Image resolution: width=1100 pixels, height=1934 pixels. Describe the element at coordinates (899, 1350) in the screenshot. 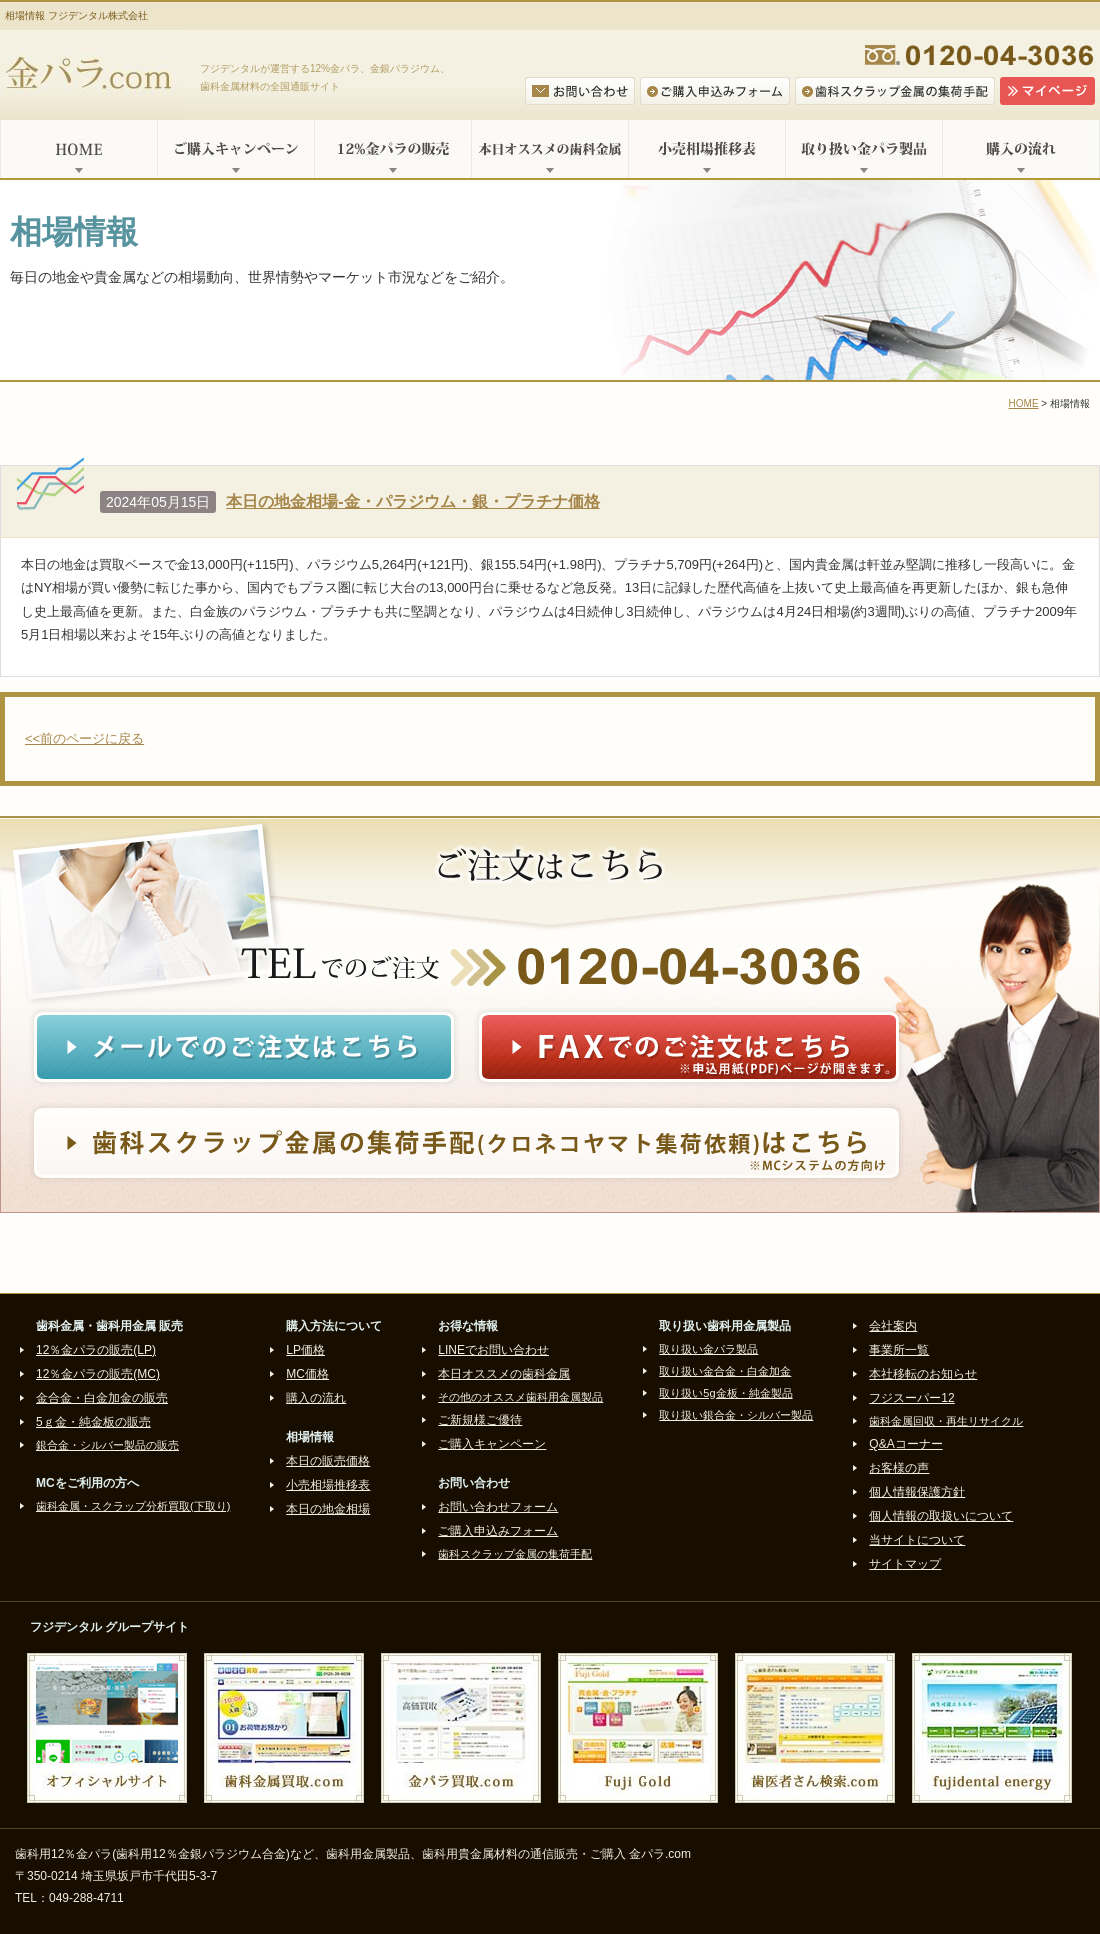

I see `事業所一覧` at that location.